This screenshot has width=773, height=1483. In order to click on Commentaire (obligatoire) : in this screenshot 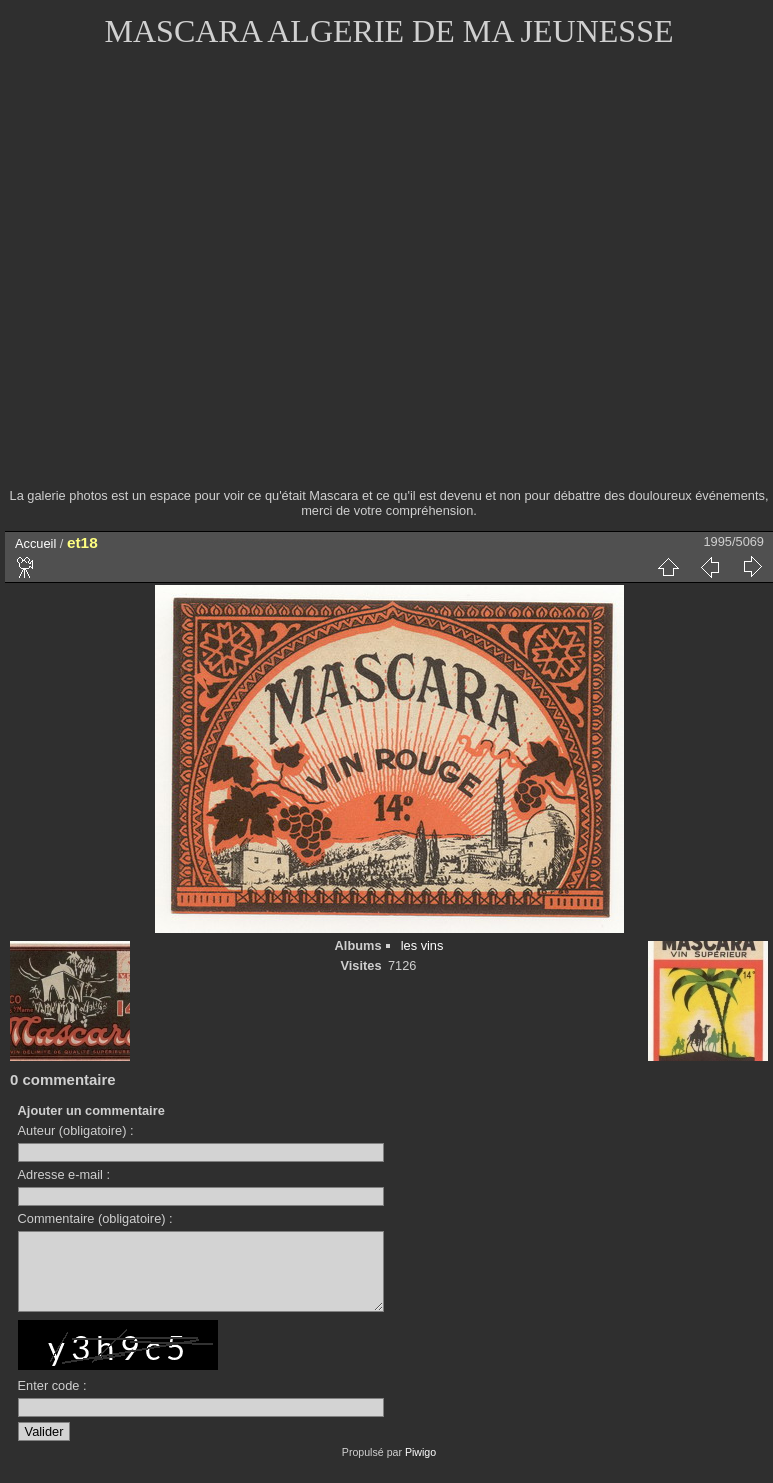, I will do `click(95, 1218)`.